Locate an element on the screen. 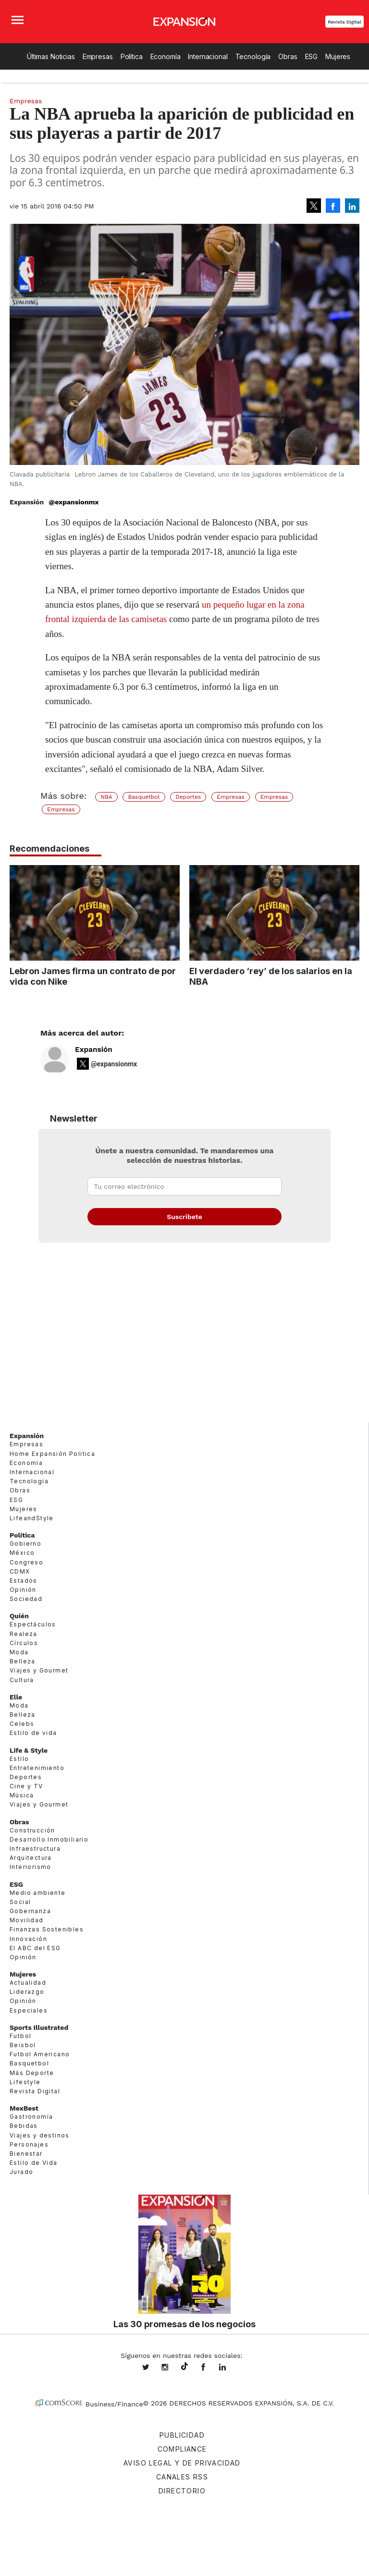  Movilidad is located at coordinates (27, 1920).